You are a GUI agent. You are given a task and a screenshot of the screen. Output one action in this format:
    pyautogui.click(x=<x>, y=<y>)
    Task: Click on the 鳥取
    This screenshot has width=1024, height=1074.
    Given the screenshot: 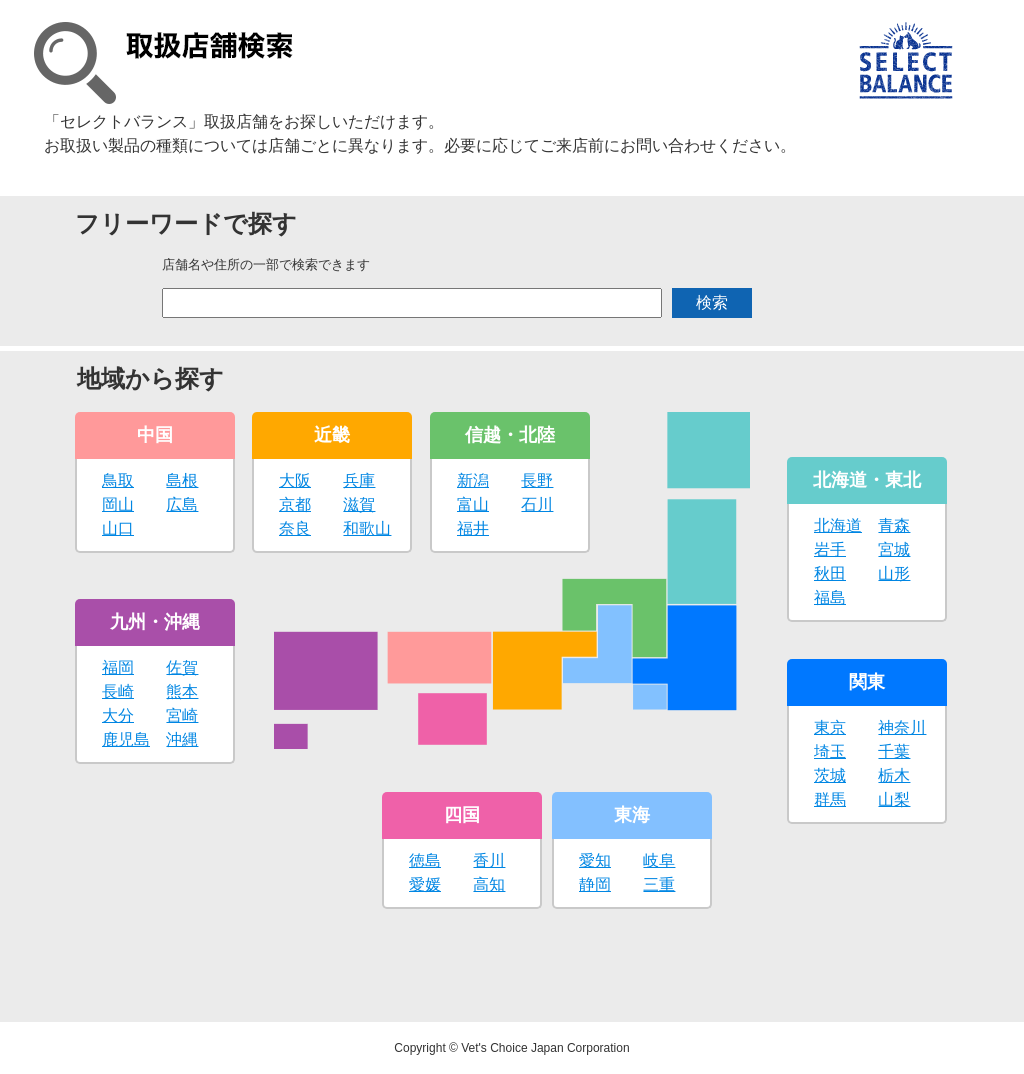 What is the action you would take?
    pyautogui.click(x=118, y=480)
    